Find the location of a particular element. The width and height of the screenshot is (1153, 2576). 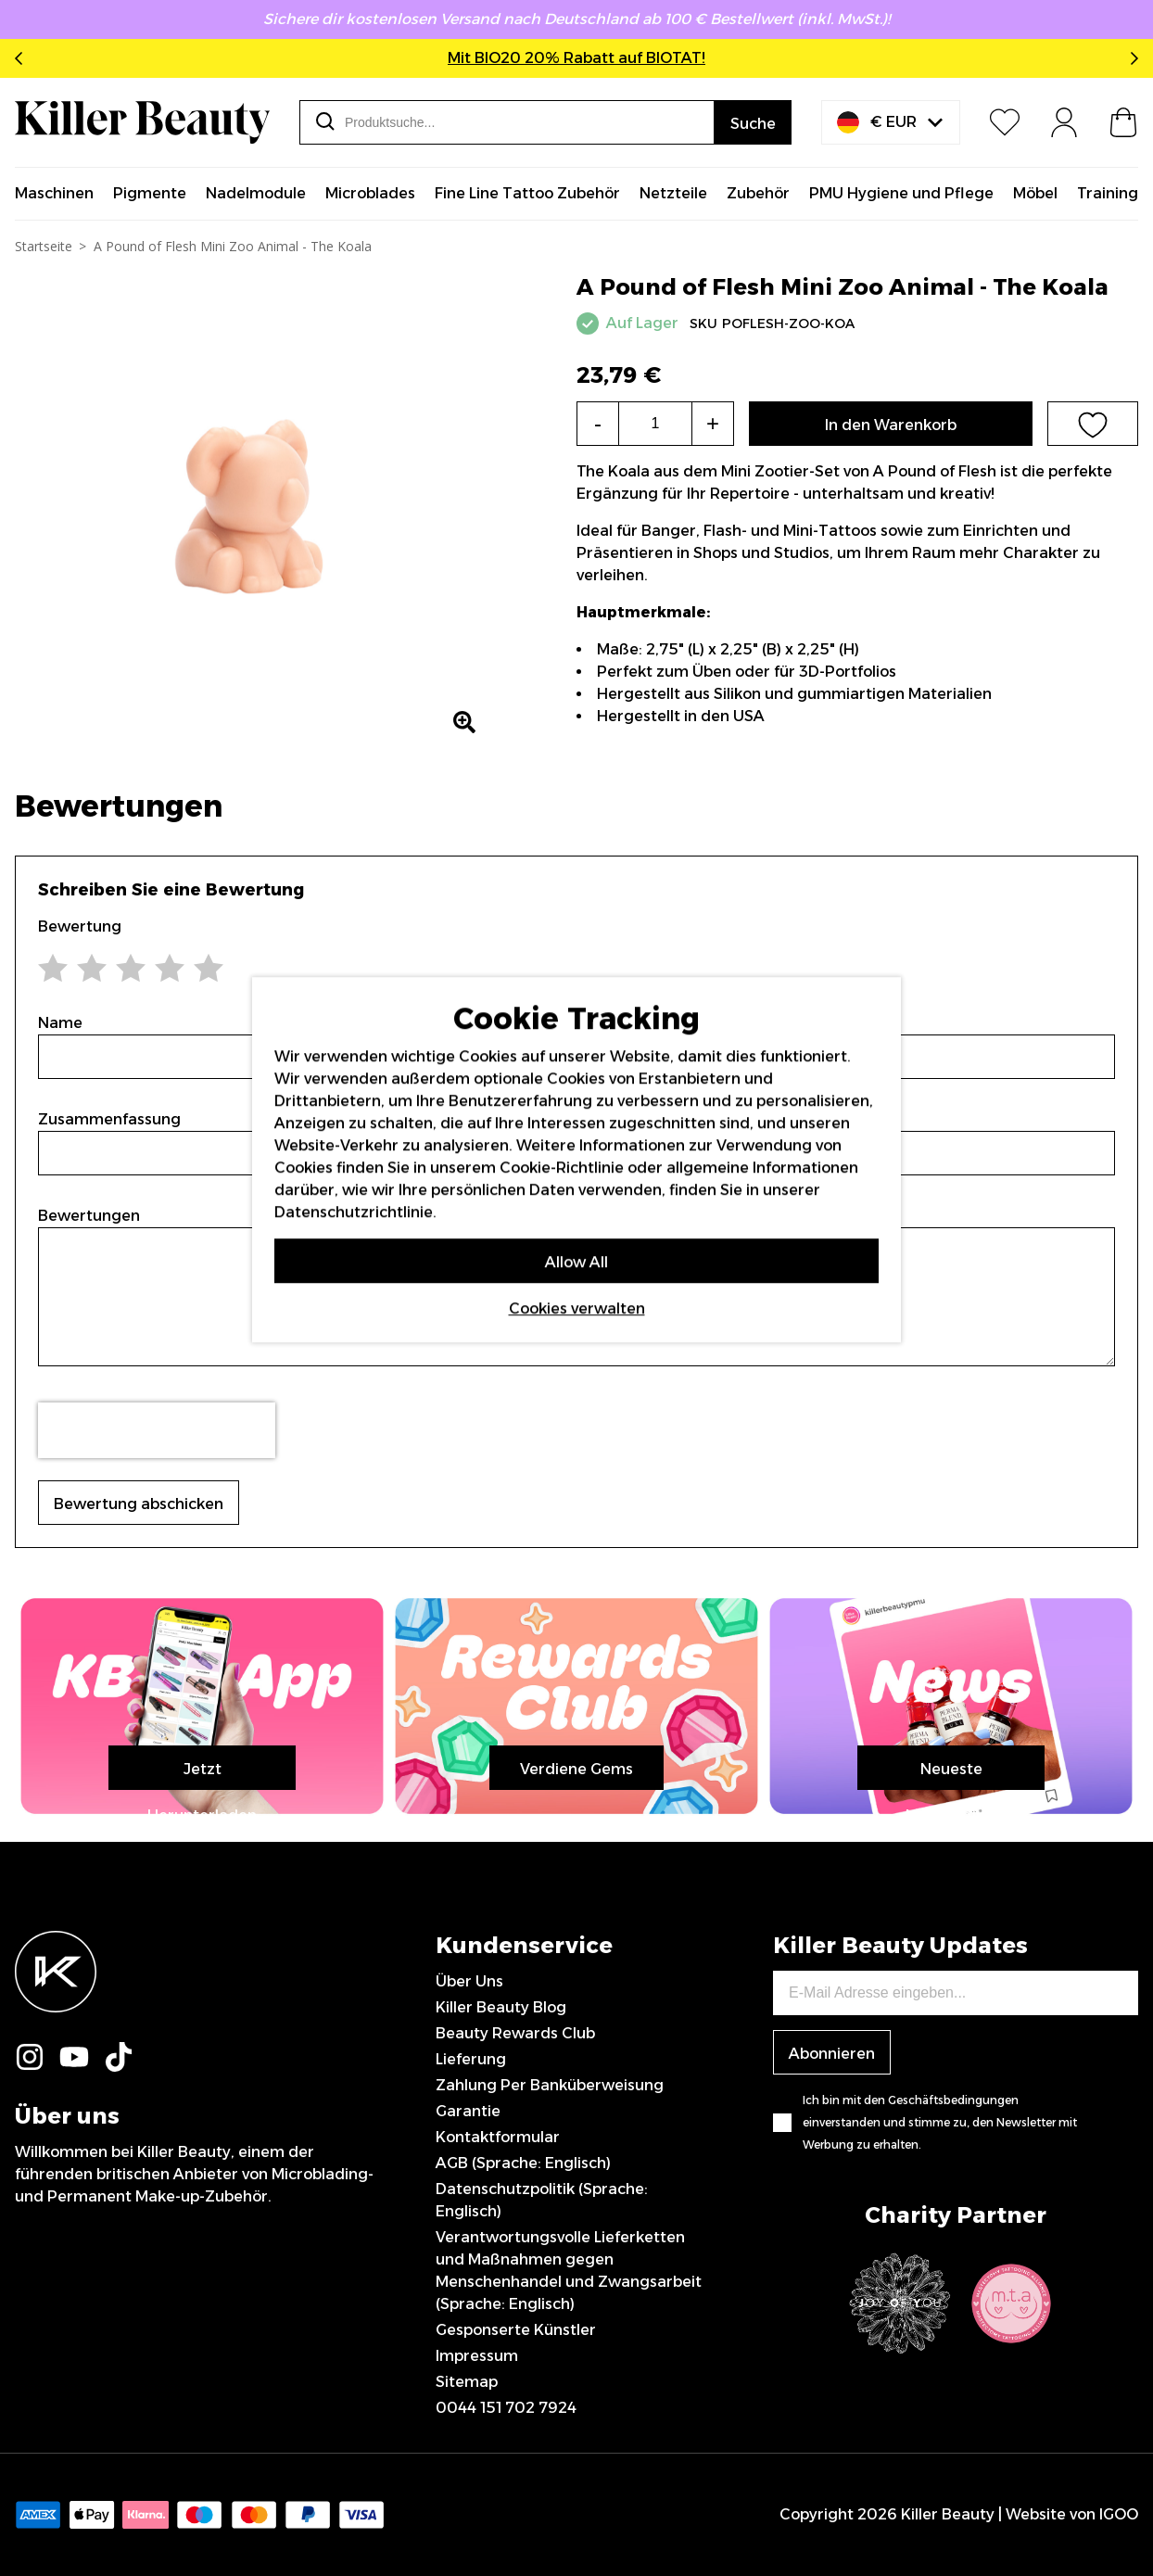

Zahlung Per Banküberweisung is located at coordinates (550, 2085).